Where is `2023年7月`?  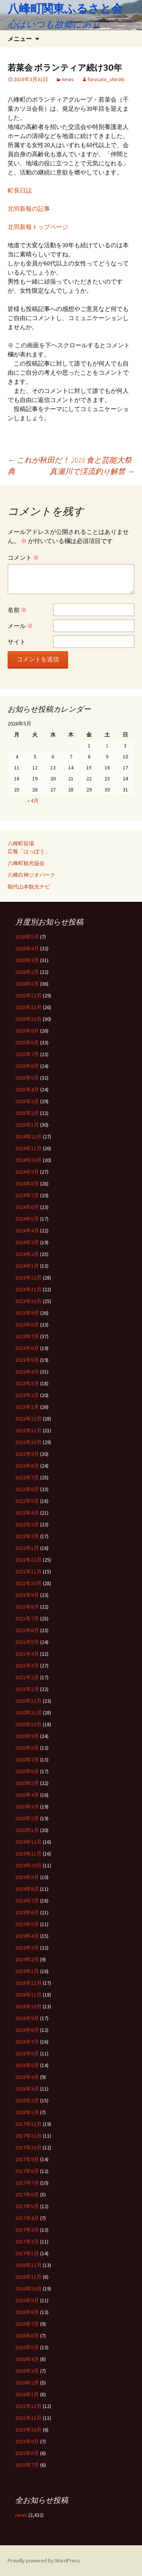
2023年7月 is located at coordinates (27, 1336).